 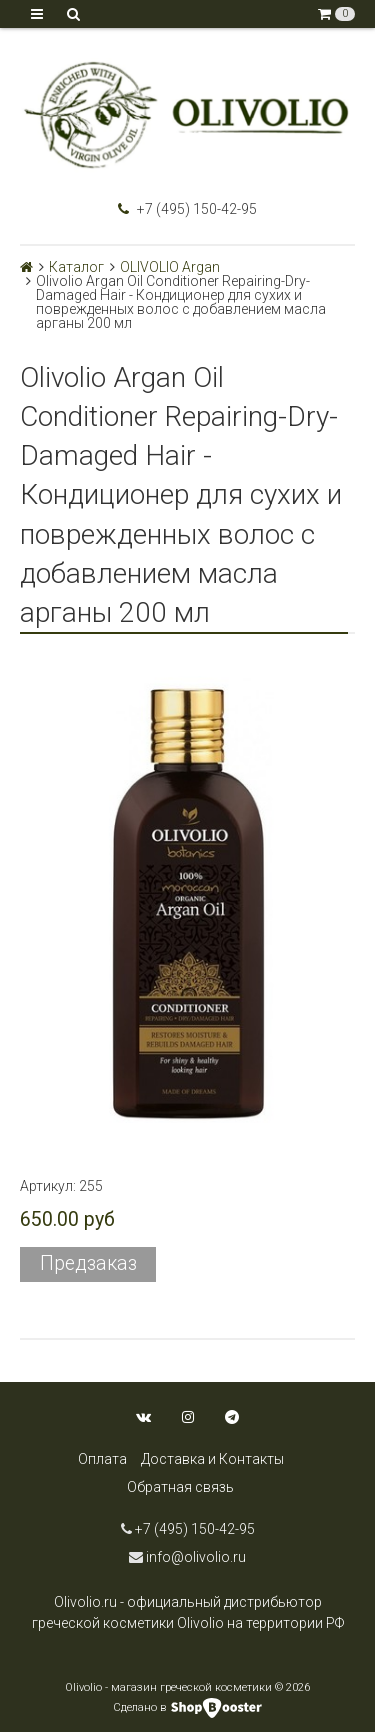 I want to click on Каталог, so click(x=76, y=267).